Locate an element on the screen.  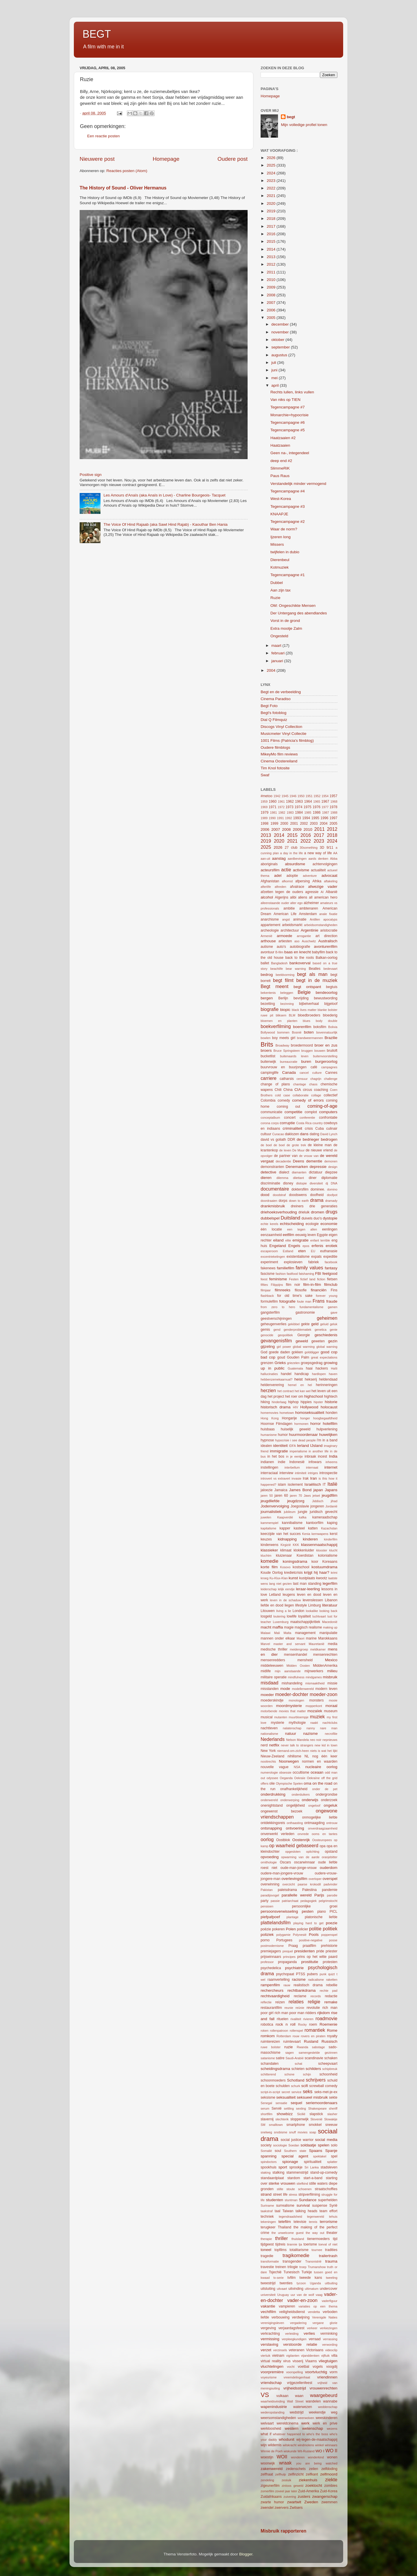
kidnapping is located at coordinates (287, 1539).